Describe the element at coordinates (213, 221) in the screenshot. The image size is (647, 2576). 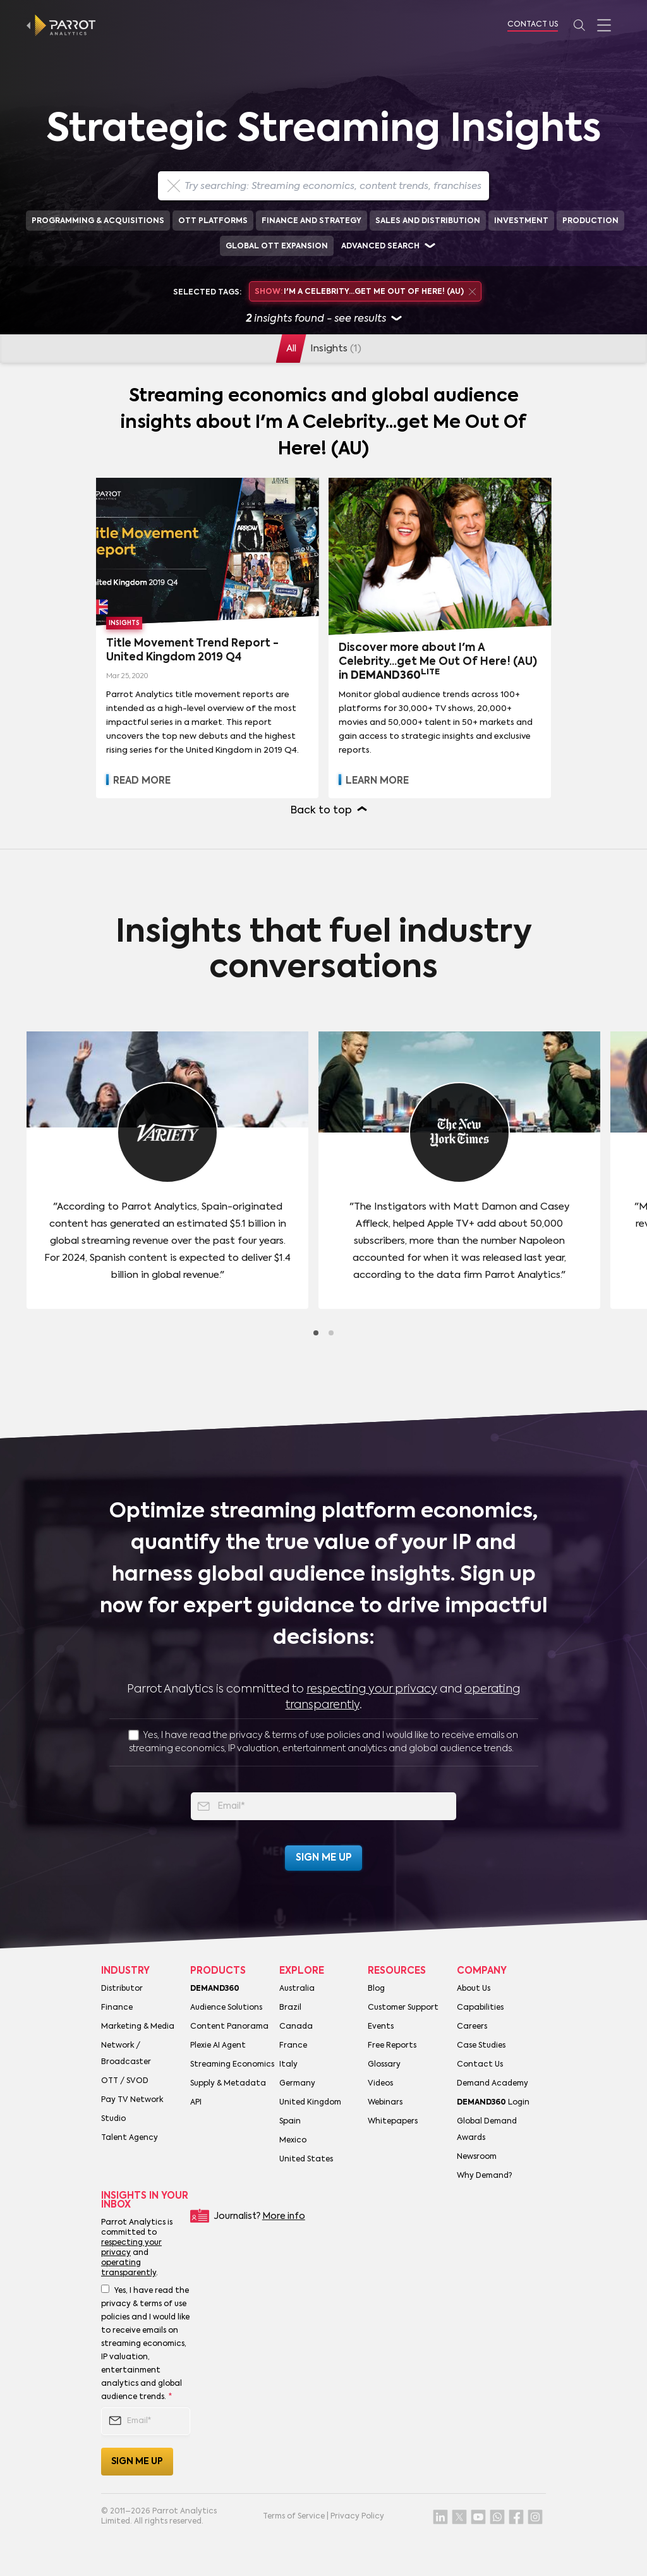
I see `OTT Platforms` at that location.